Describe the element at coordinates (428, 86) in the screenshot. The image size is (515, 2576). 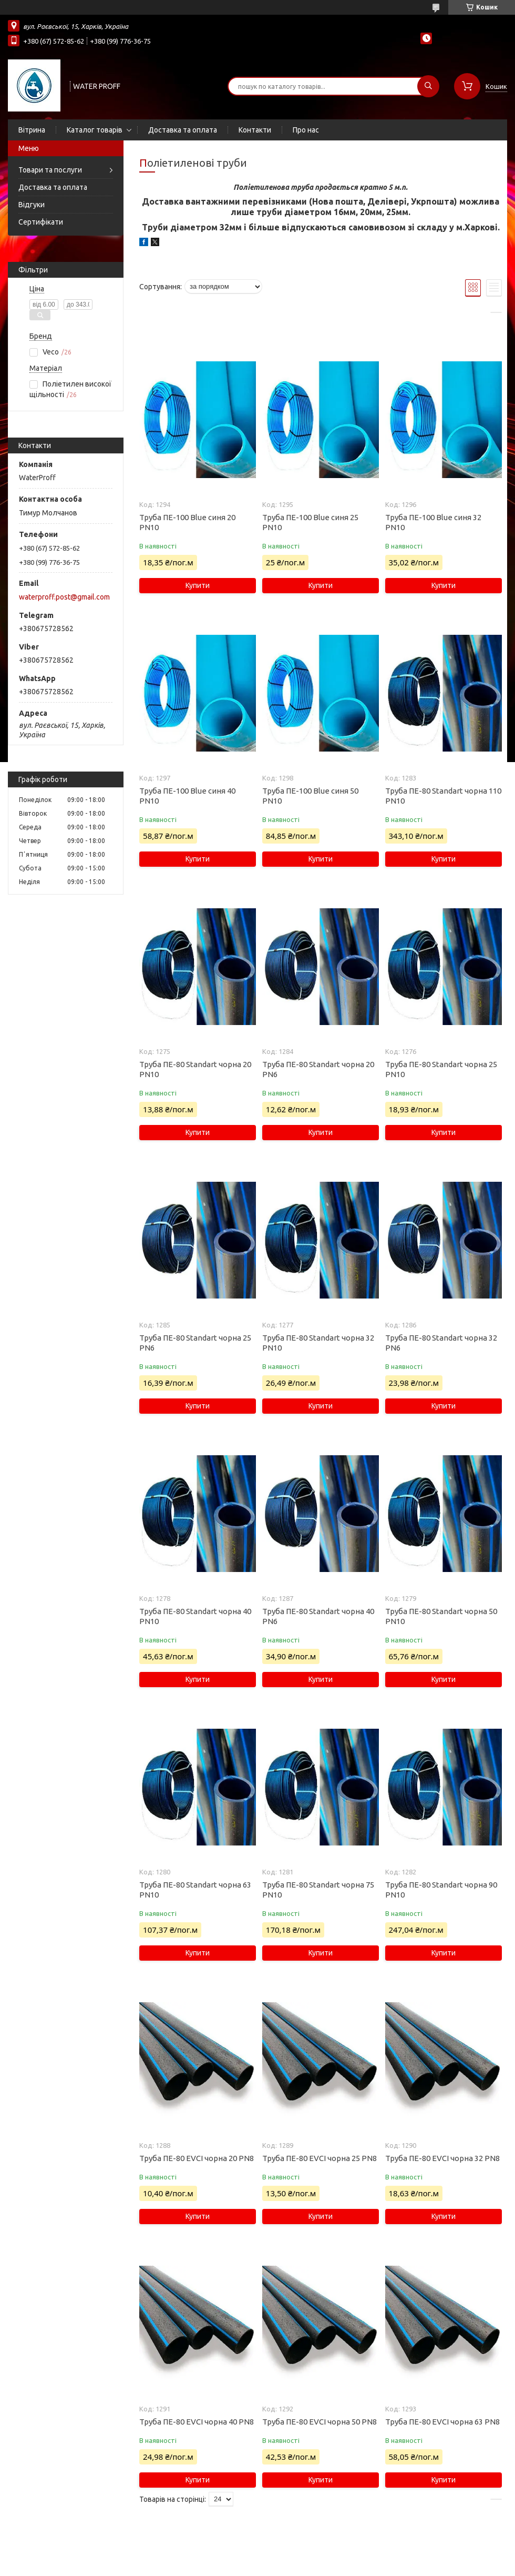
I see `[Шукати]` at that location.